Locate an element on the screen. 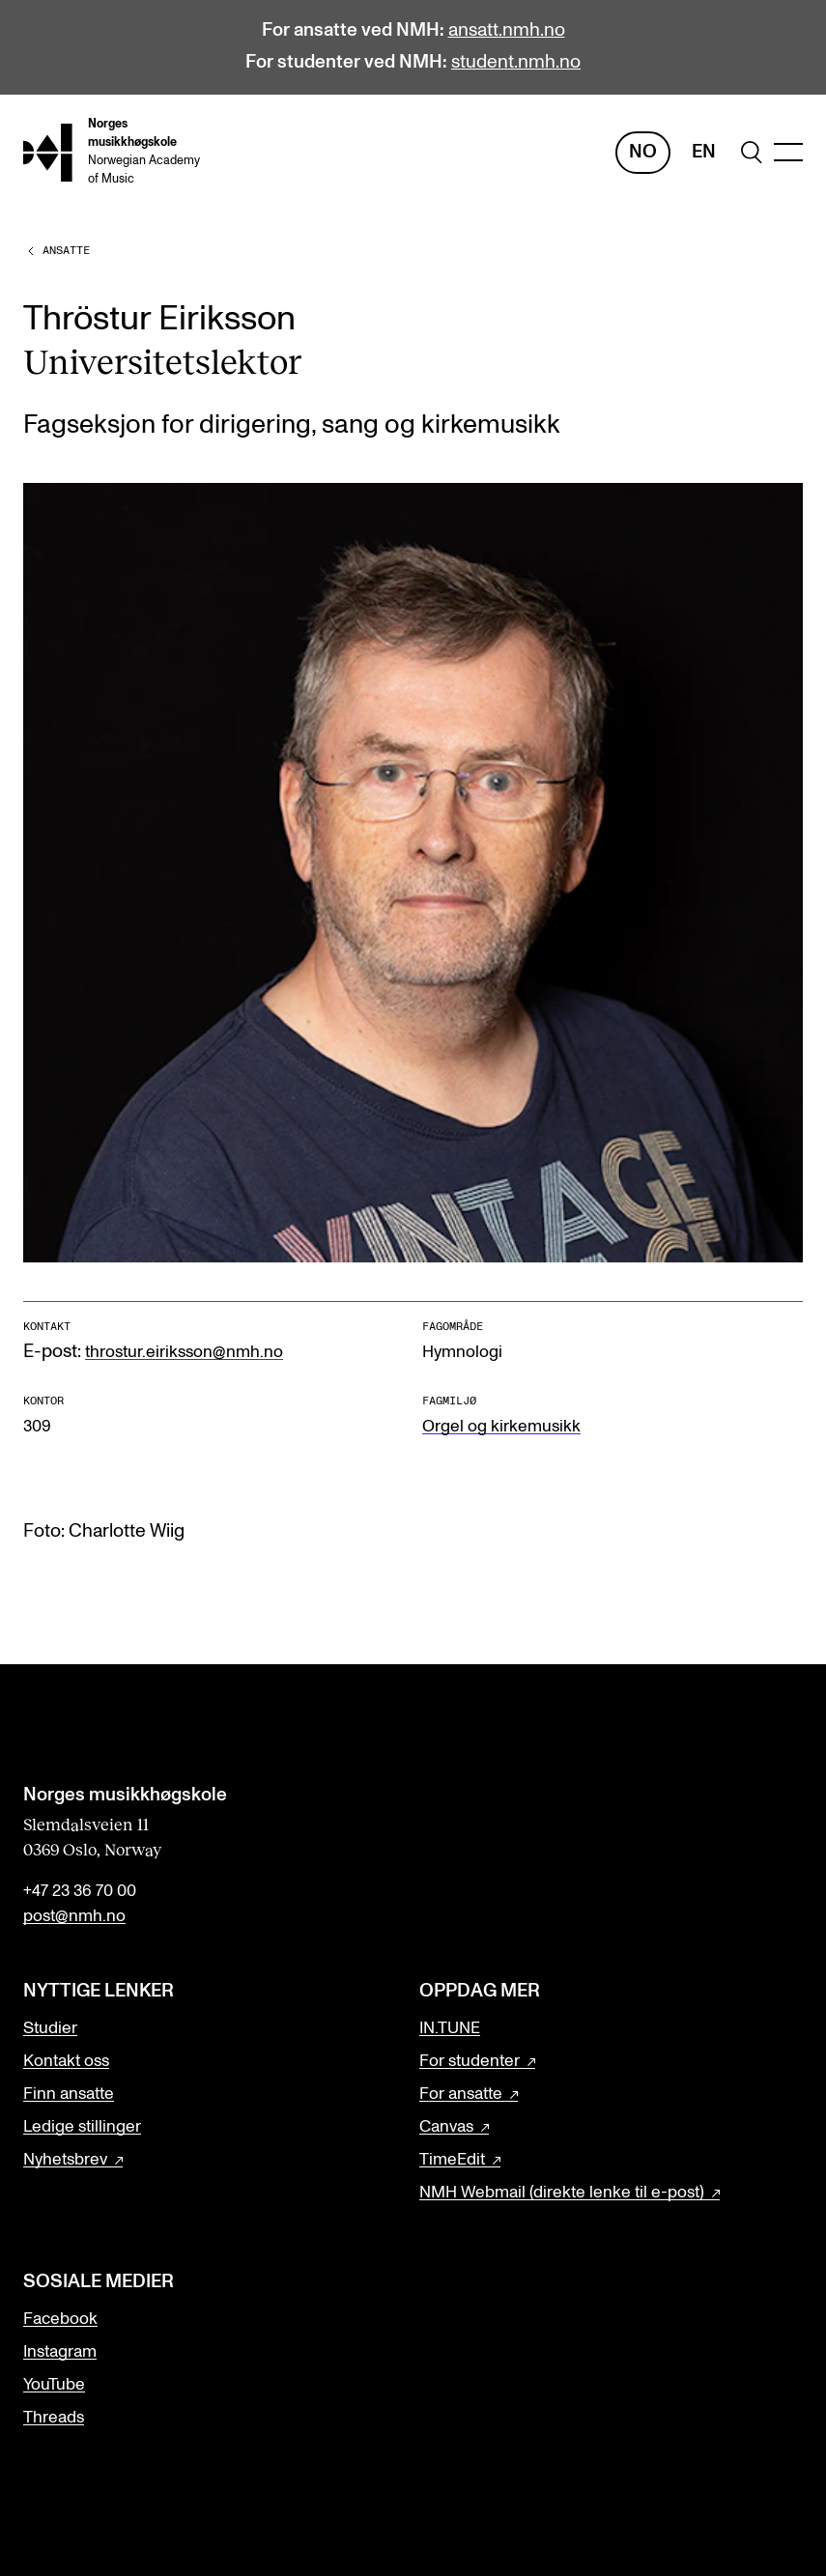 The height and width of the screenshot is (2576, 826). Orgel og kirkemusikk is located at coordinates (501, 1426).